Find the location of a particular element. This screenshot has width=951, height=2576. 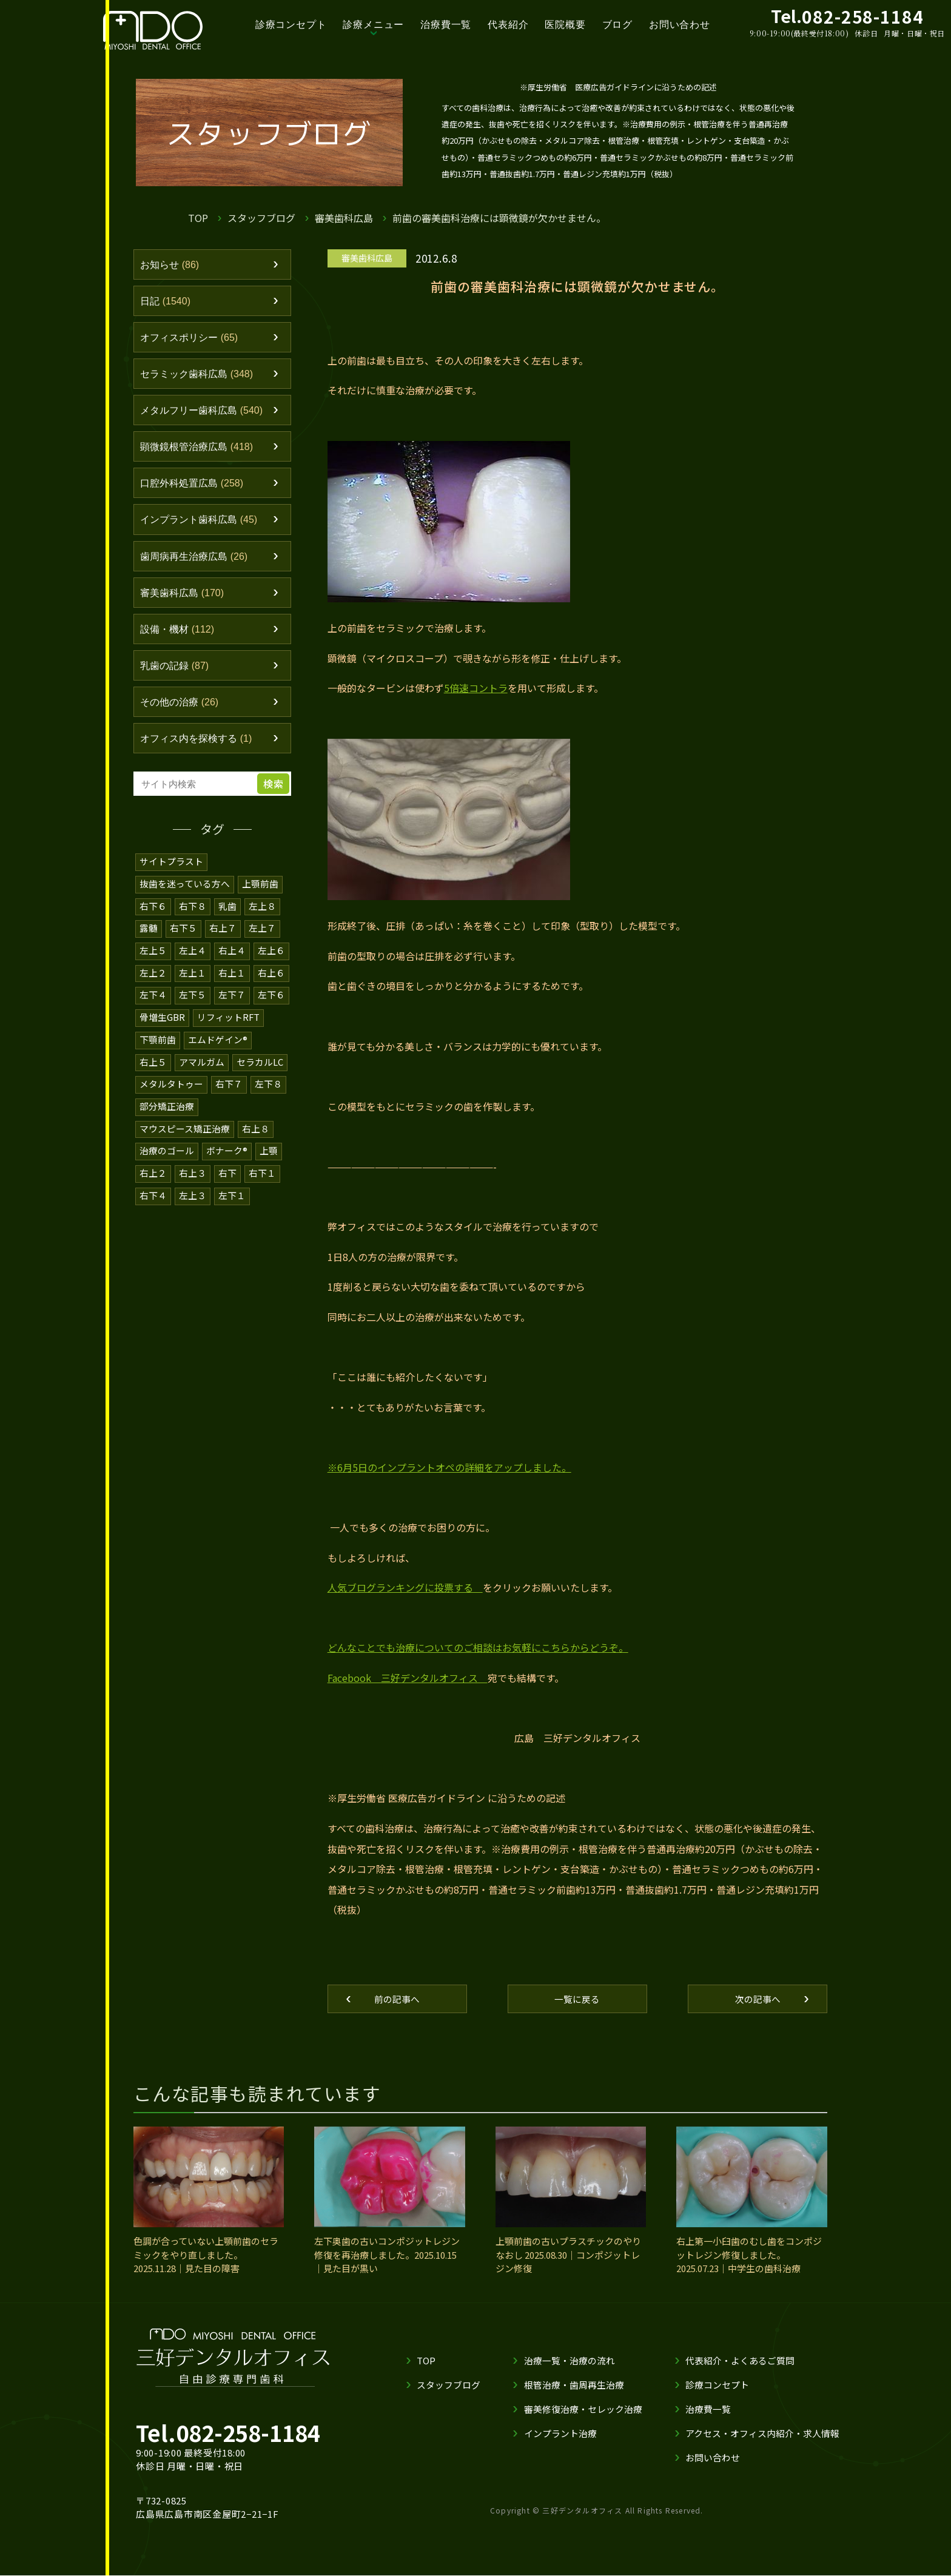

セラカルLC is located at coordinates (260, 1069).